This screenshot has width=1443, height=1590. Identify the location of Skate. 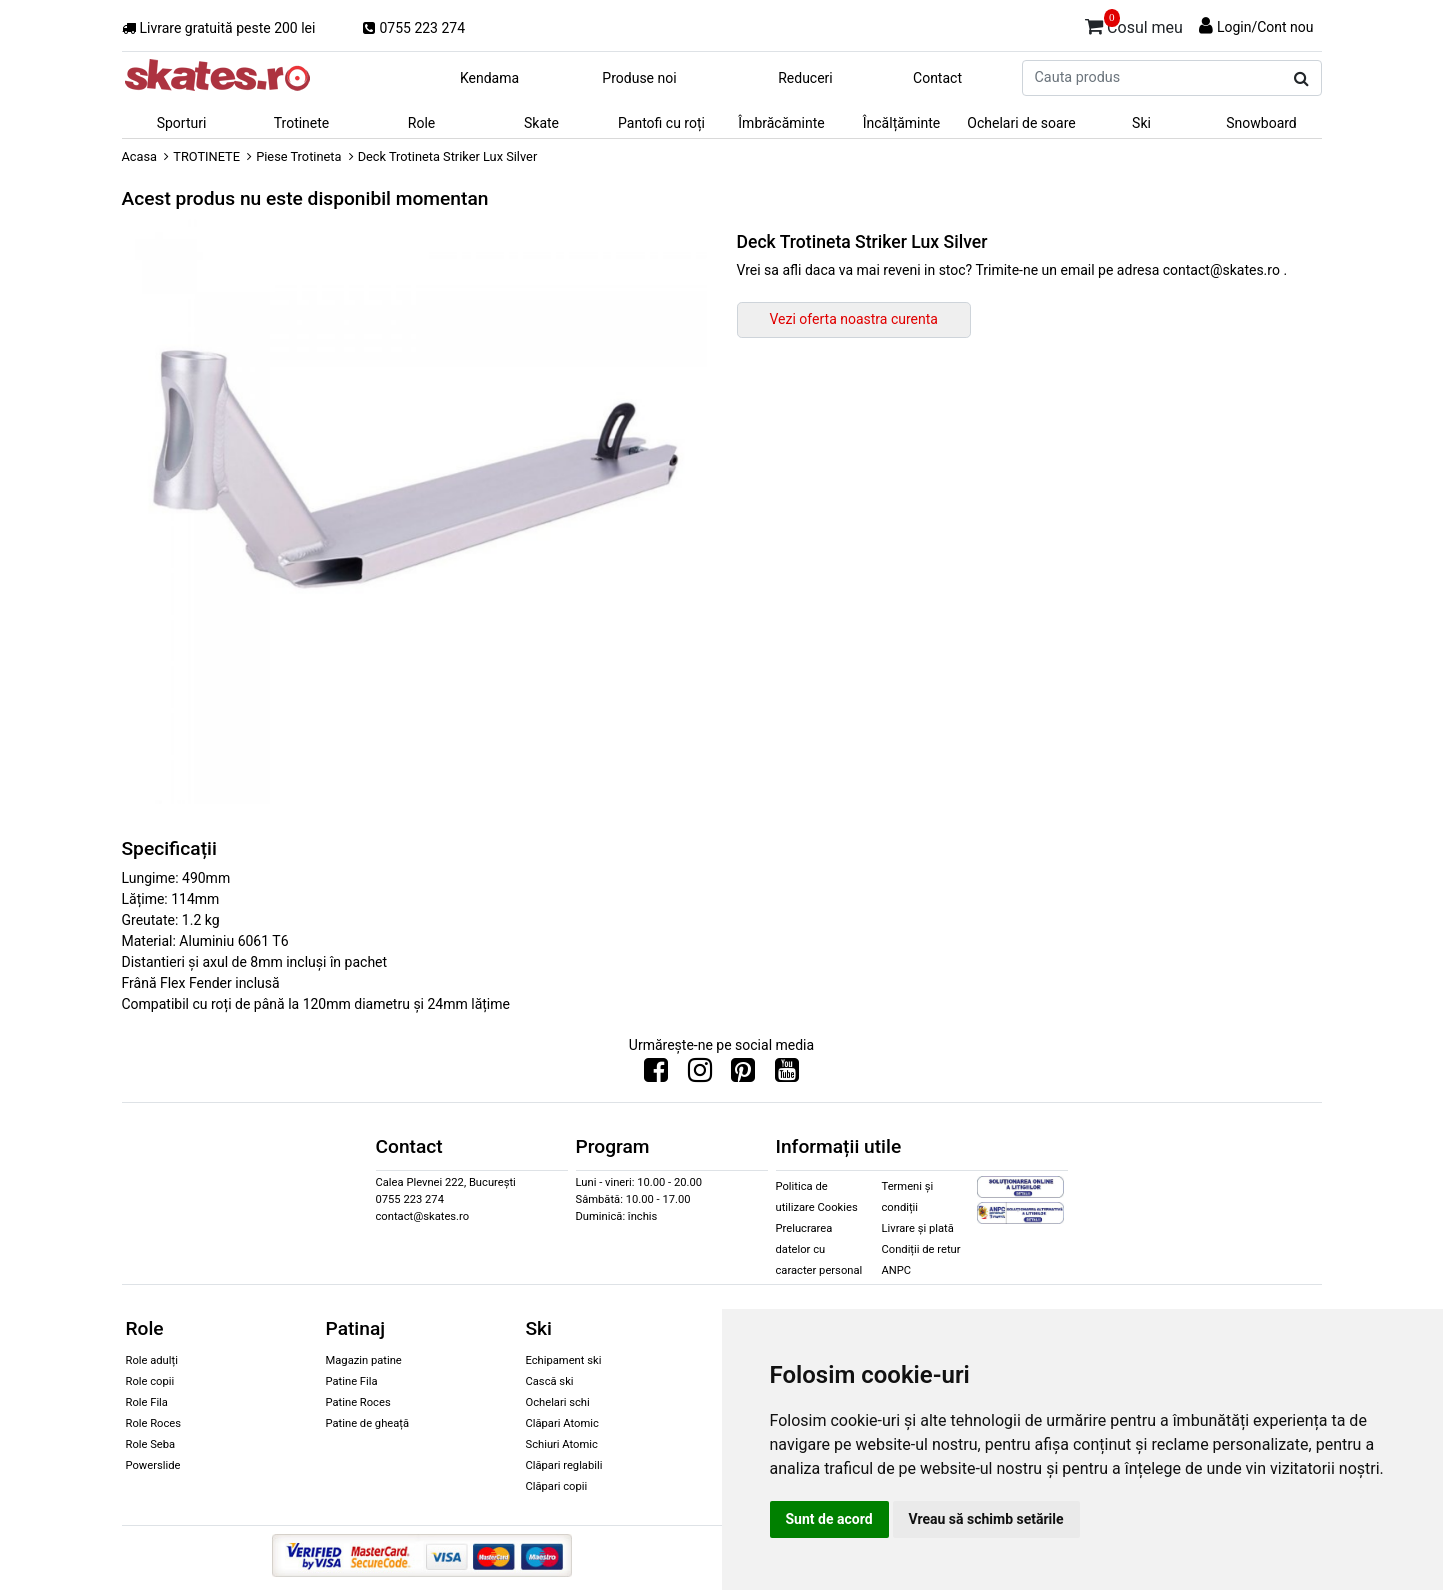
(541, 123).